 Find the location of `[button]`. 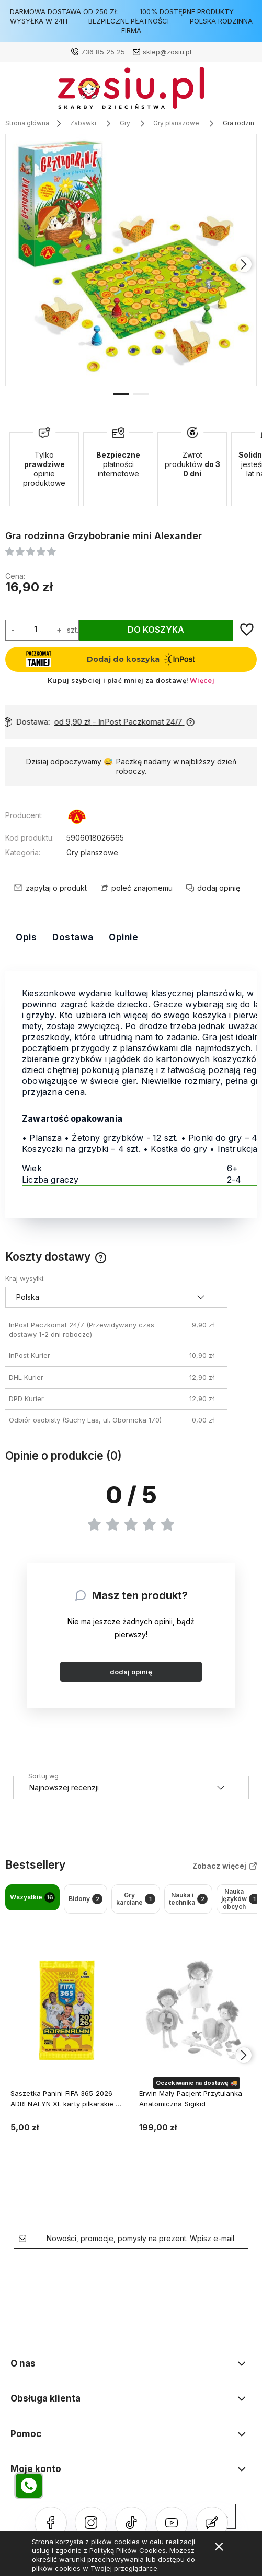

[button] is located at coordinates (121, 375).